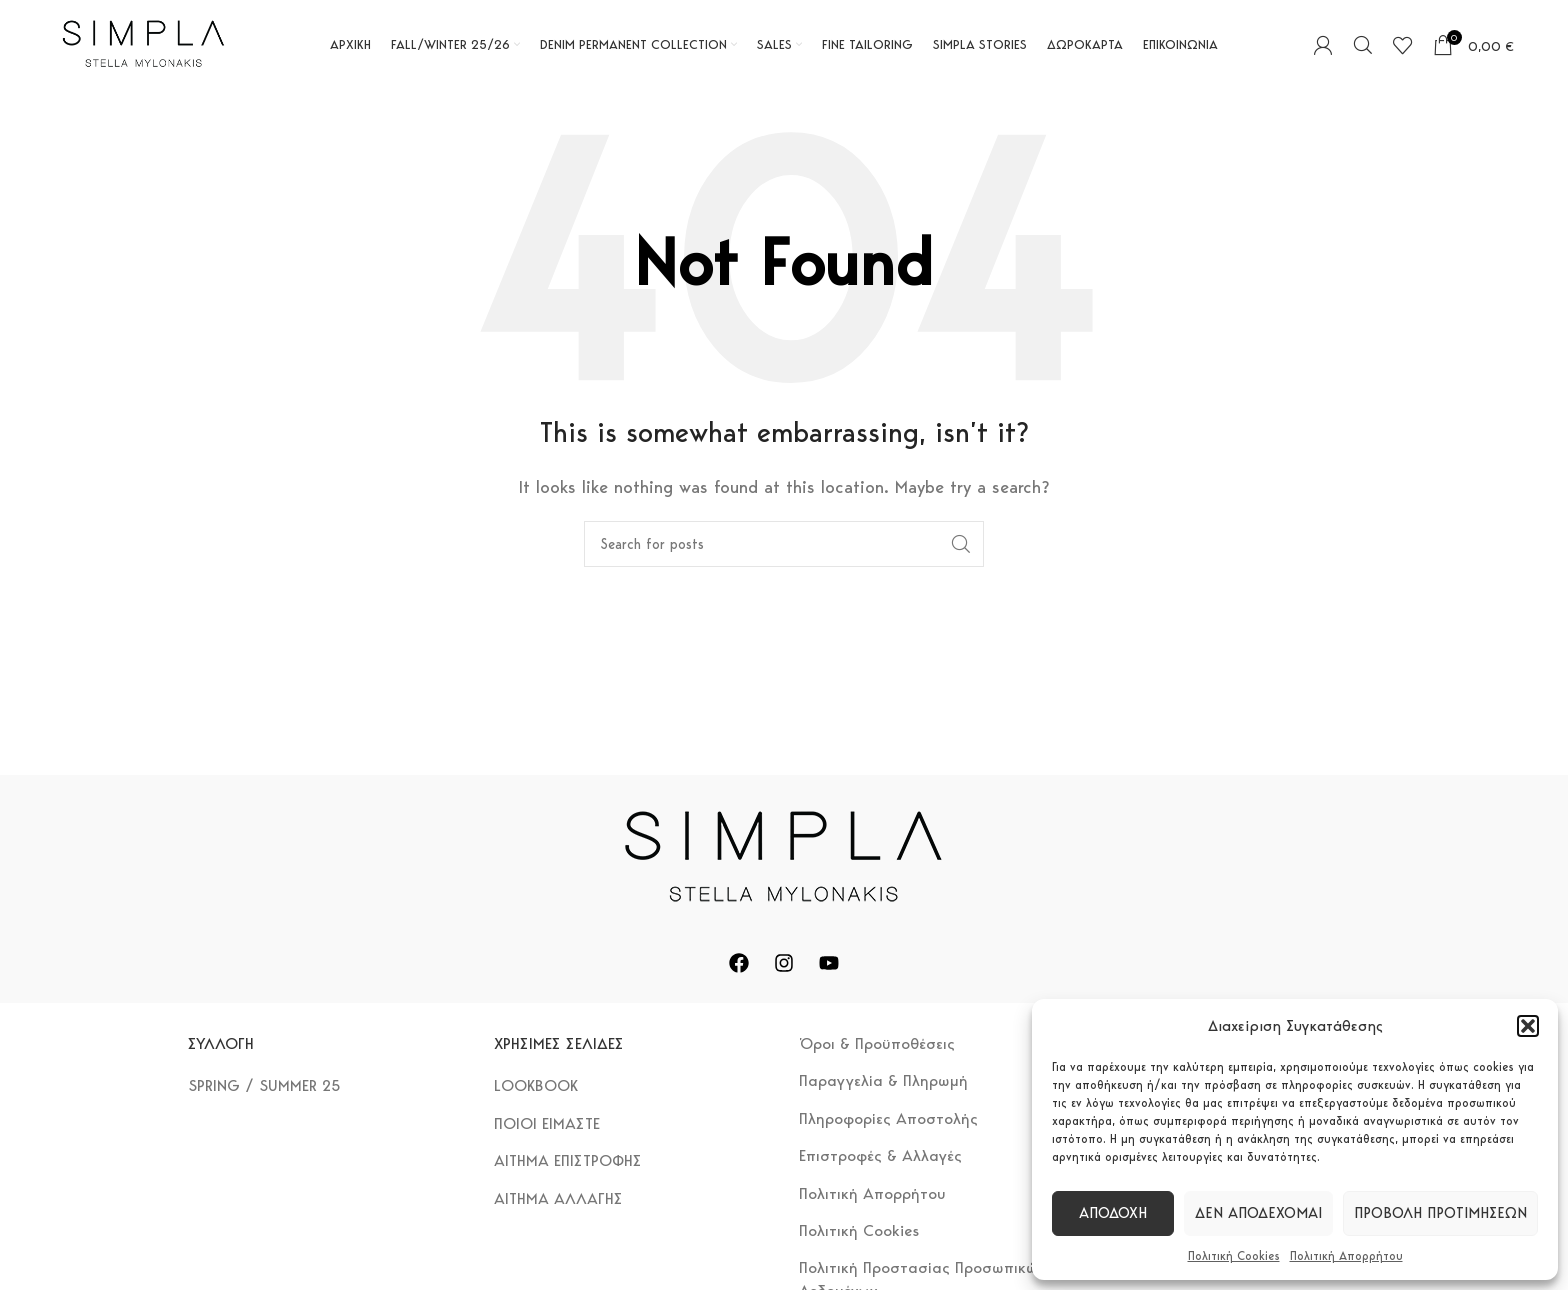 Image resolution: width=1568 pixels, height=1290 pixels. Describe the element at coordinates (1528, 1026) in the screenshot. I see `[button]` at that location.